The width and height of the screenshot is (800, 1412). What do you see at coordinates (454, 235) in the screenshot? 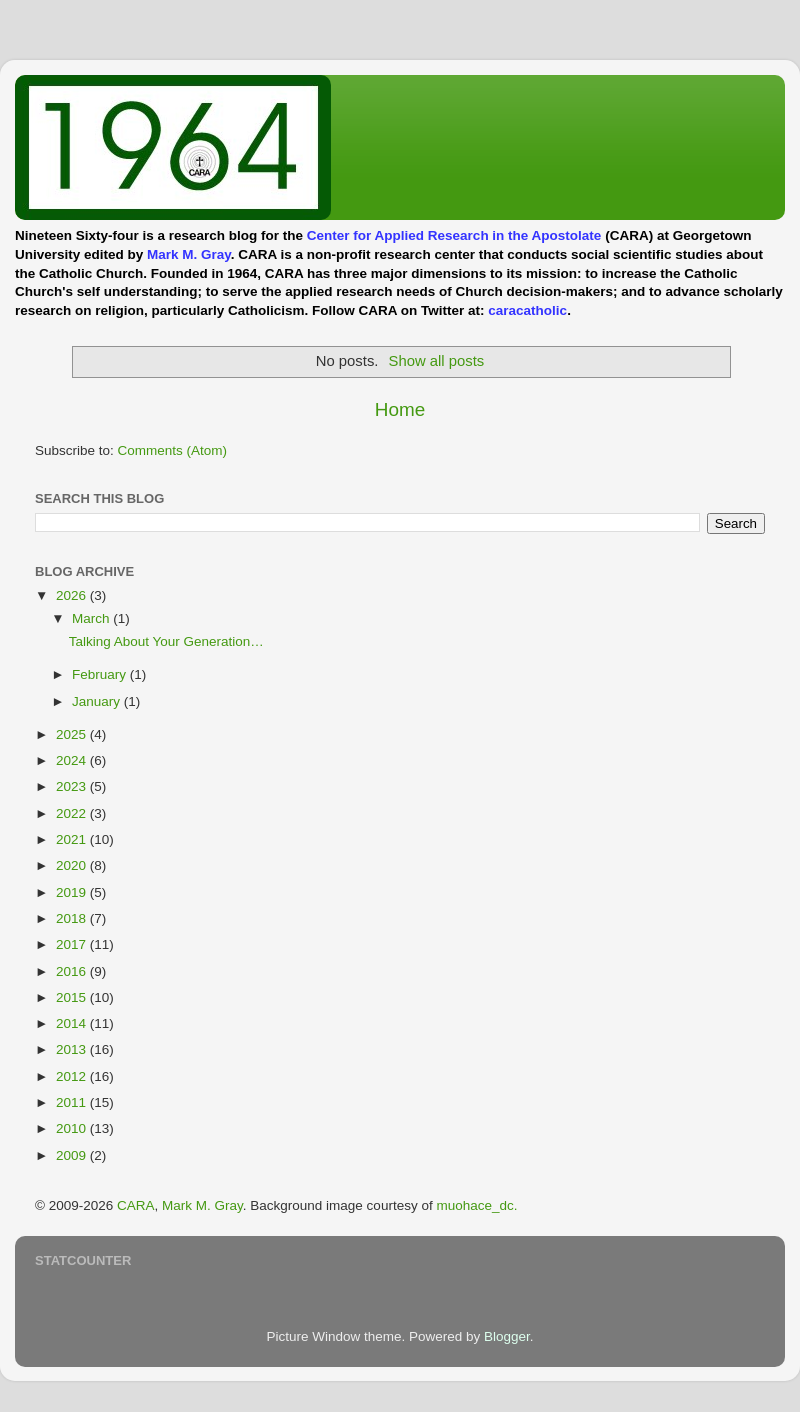
I see `Center for Applied Research in the Apostolate` at bounding box center [454, 235].